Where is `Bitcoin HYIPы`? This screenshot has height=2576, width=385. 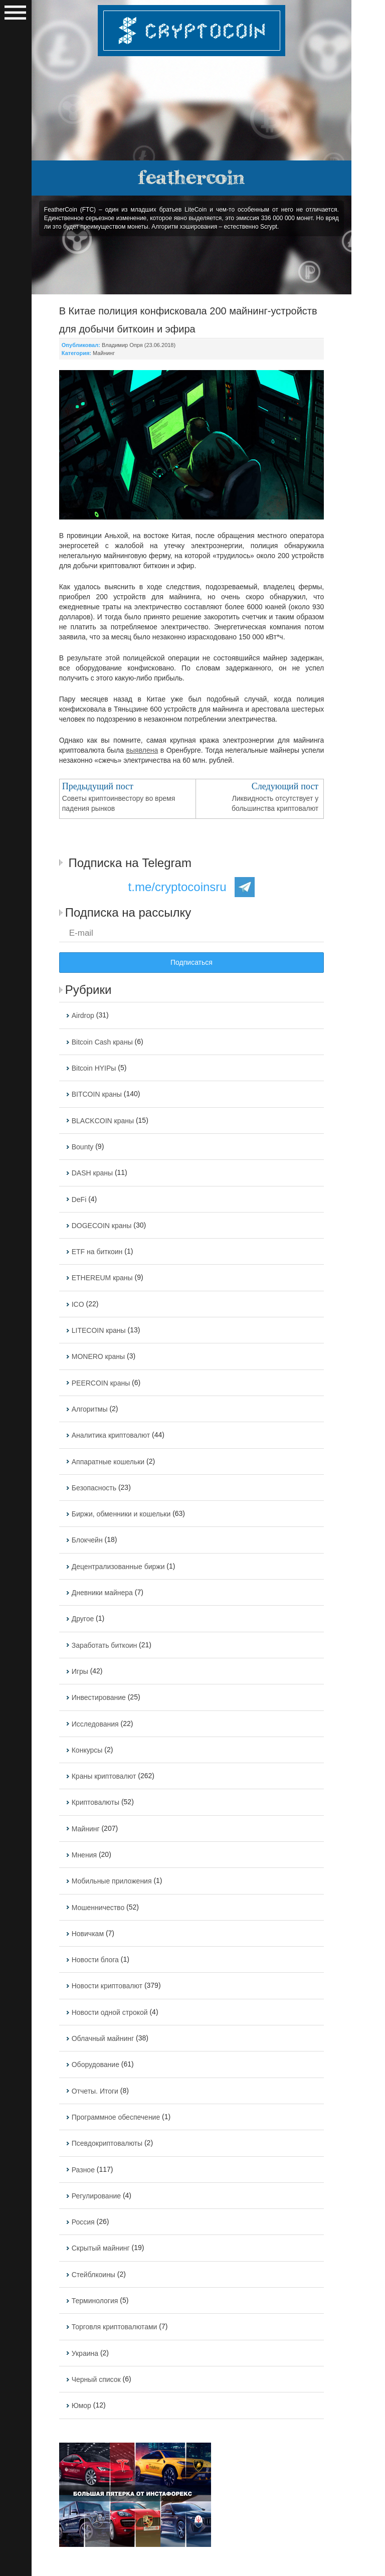 Bitcoin HYIPы is located at coordinates (94, 1068).